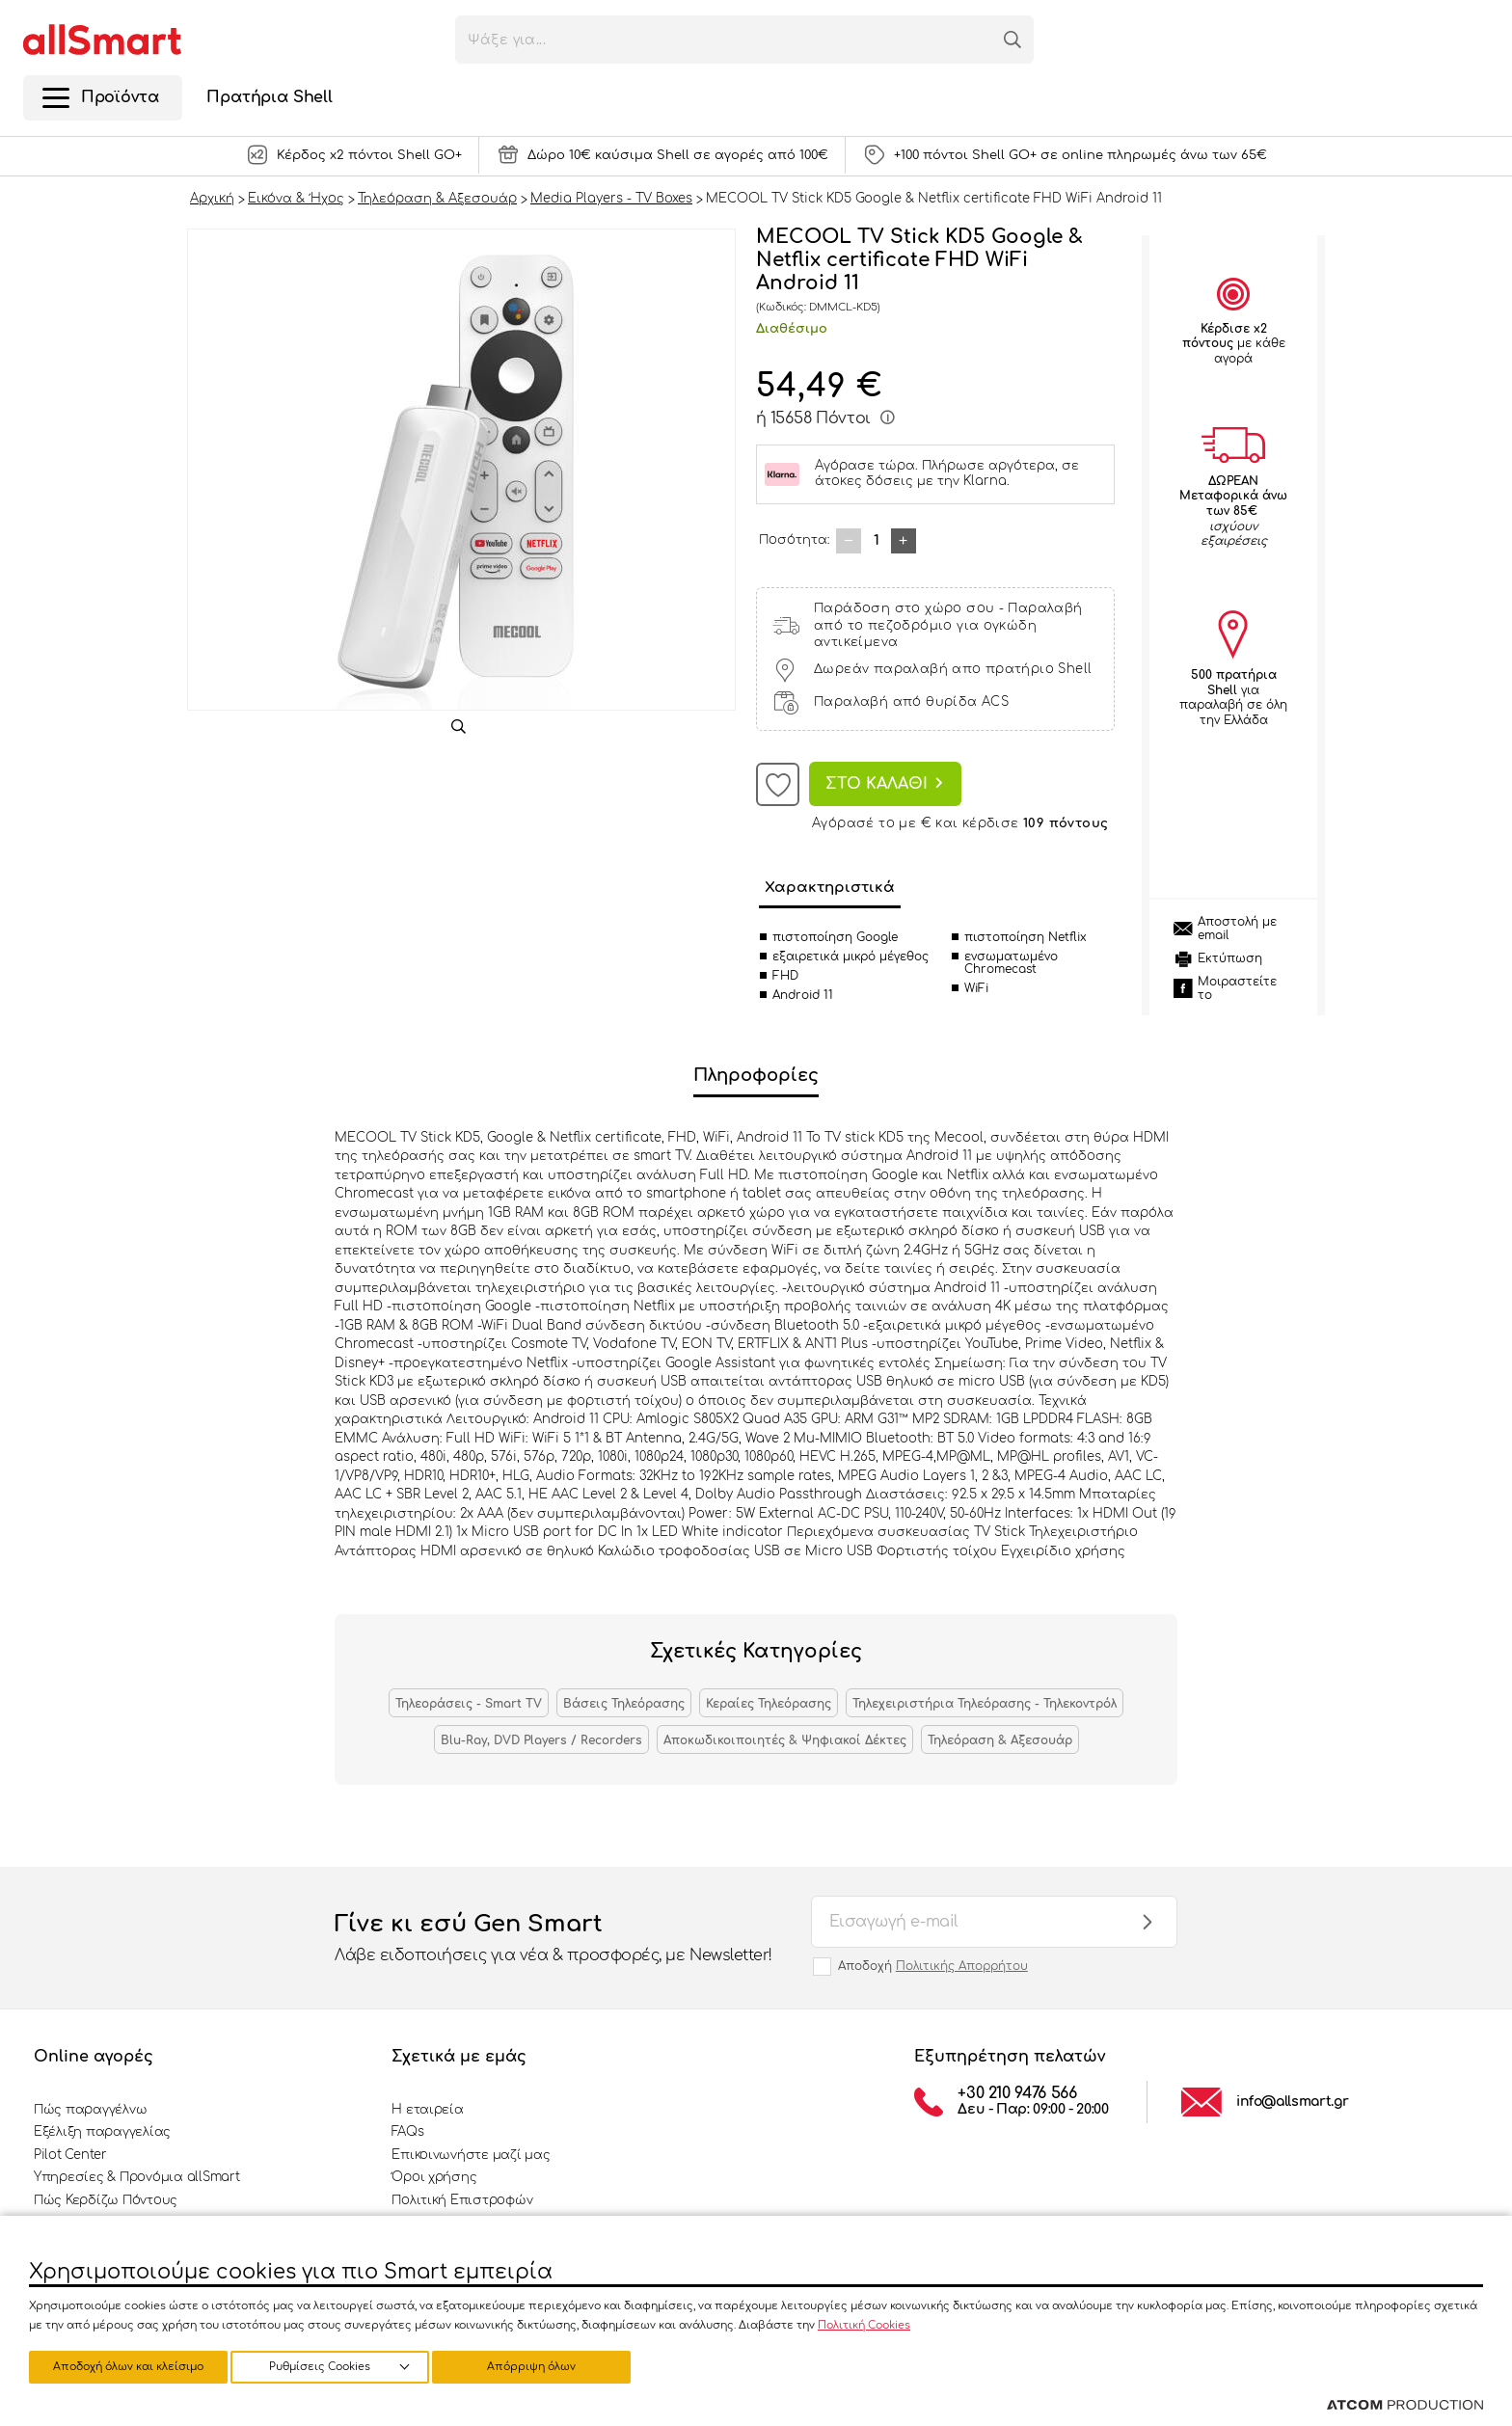  I want to click on Όροι χρήσης, so click(434, 2177).